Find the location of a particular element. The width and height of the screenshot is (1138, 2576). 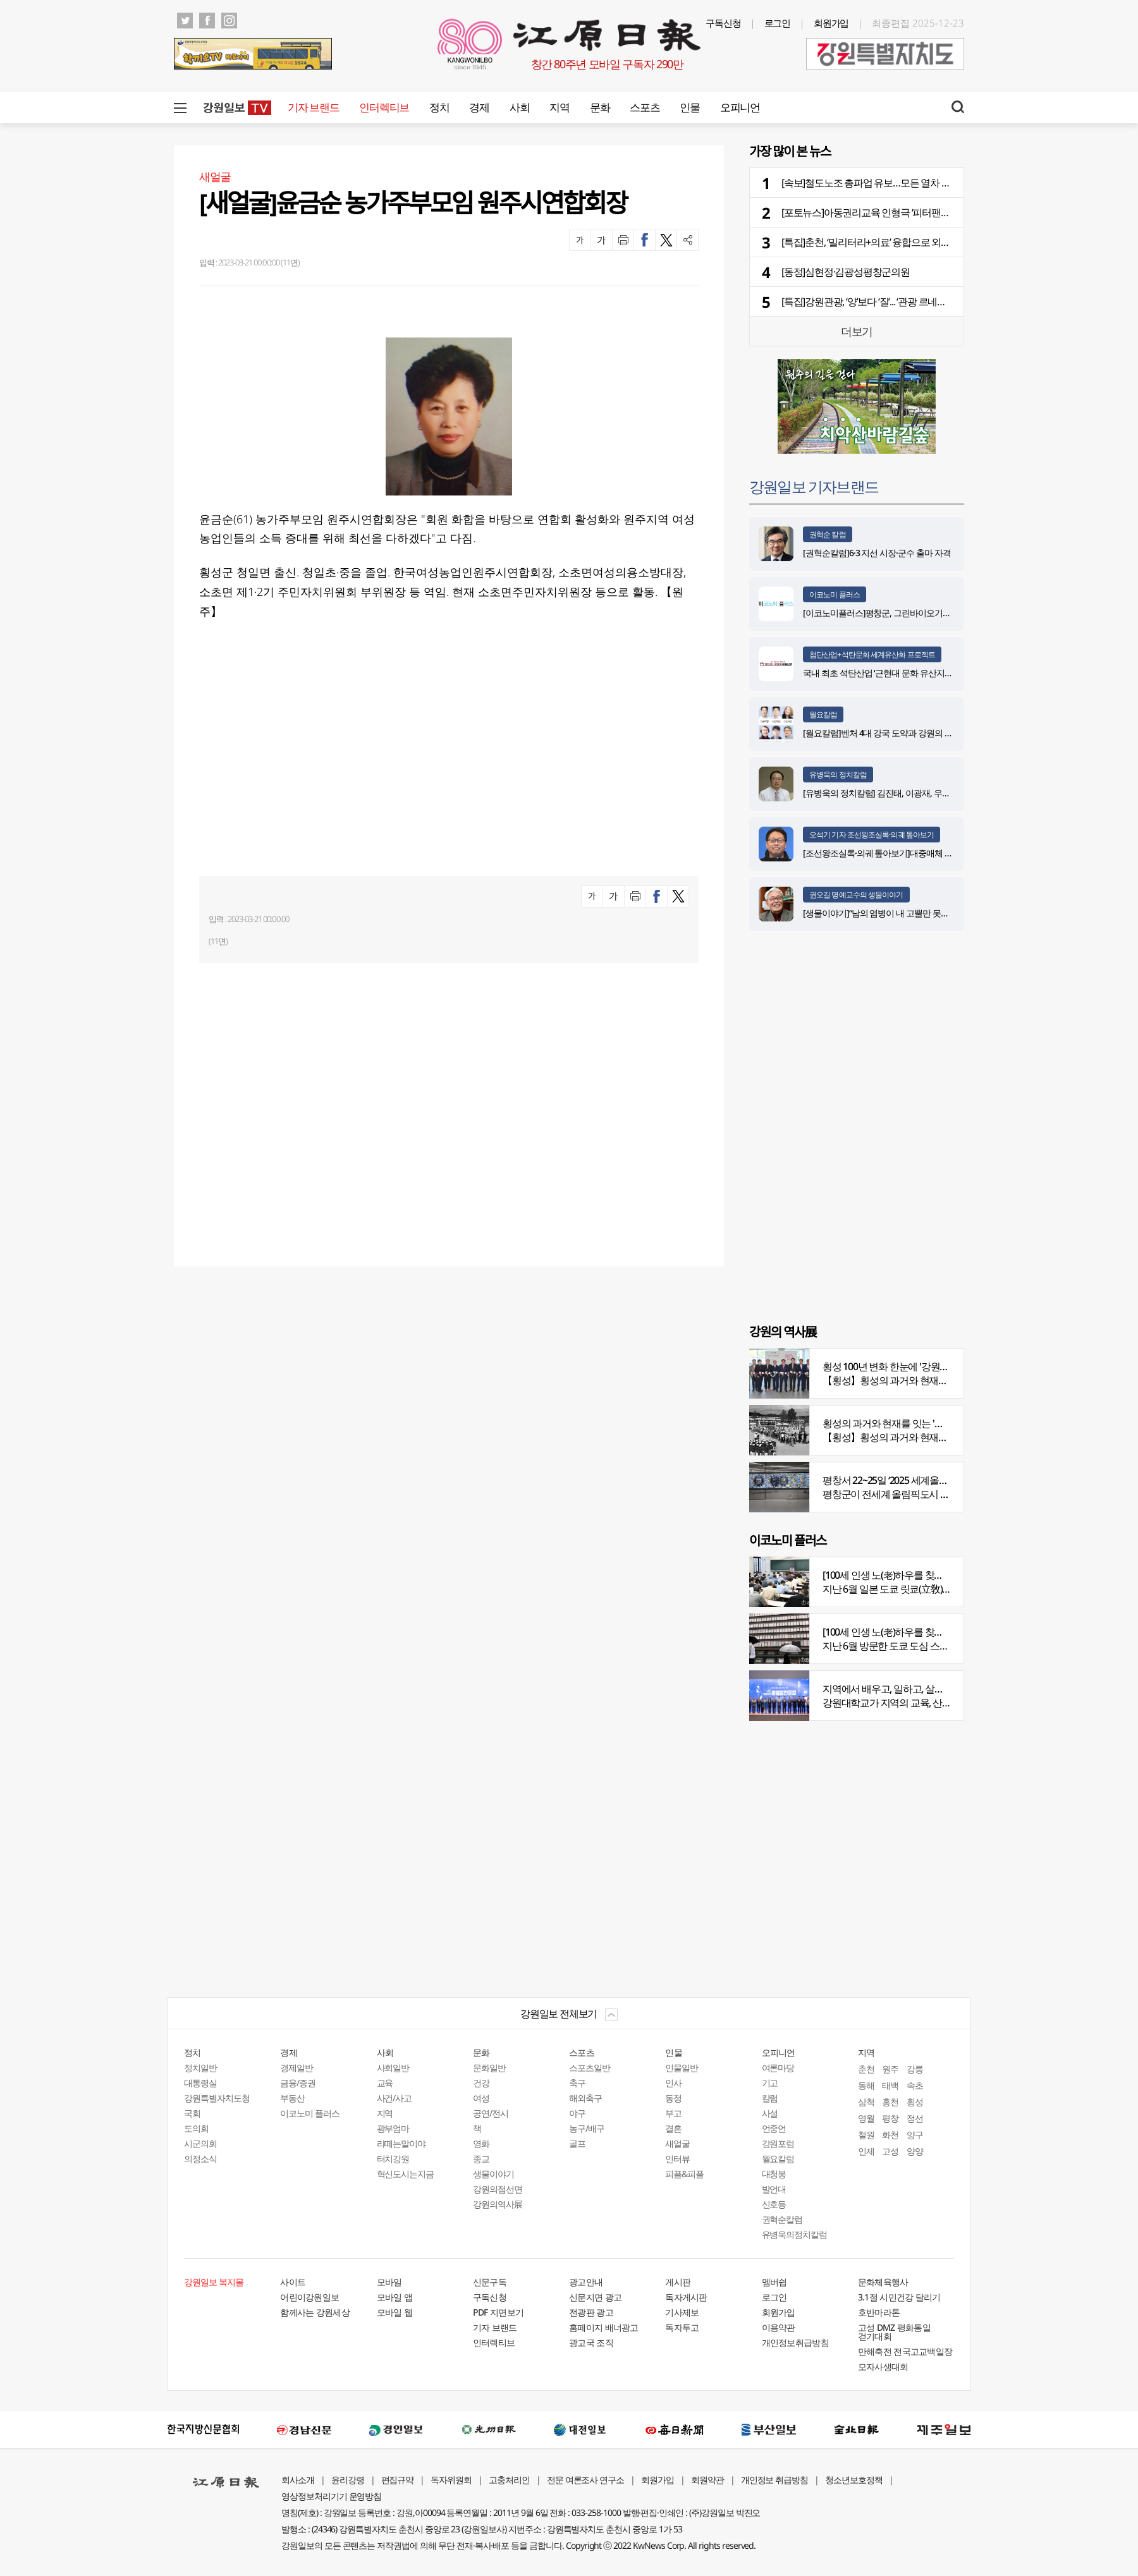

정선 is located at coordinates (915, 2118).